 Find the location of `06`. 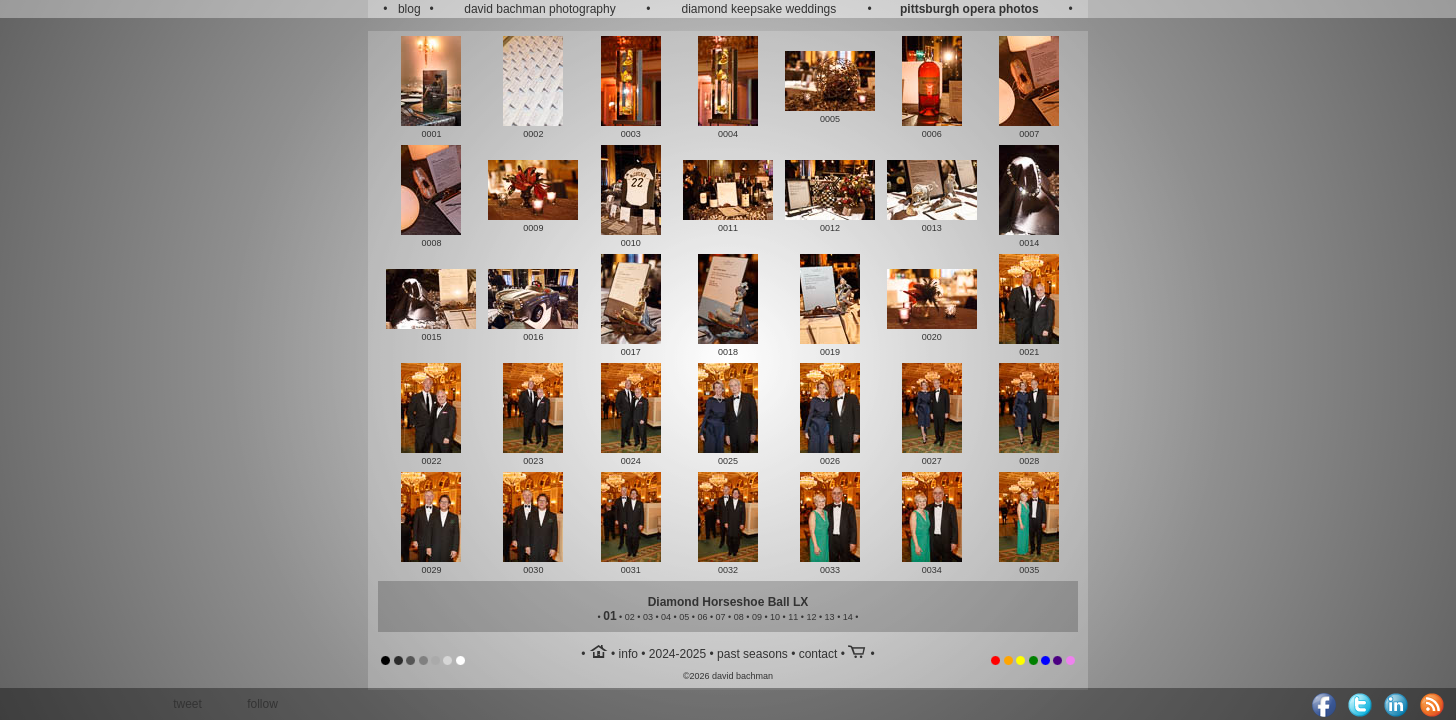

06 is located at coordinates (702, 617).